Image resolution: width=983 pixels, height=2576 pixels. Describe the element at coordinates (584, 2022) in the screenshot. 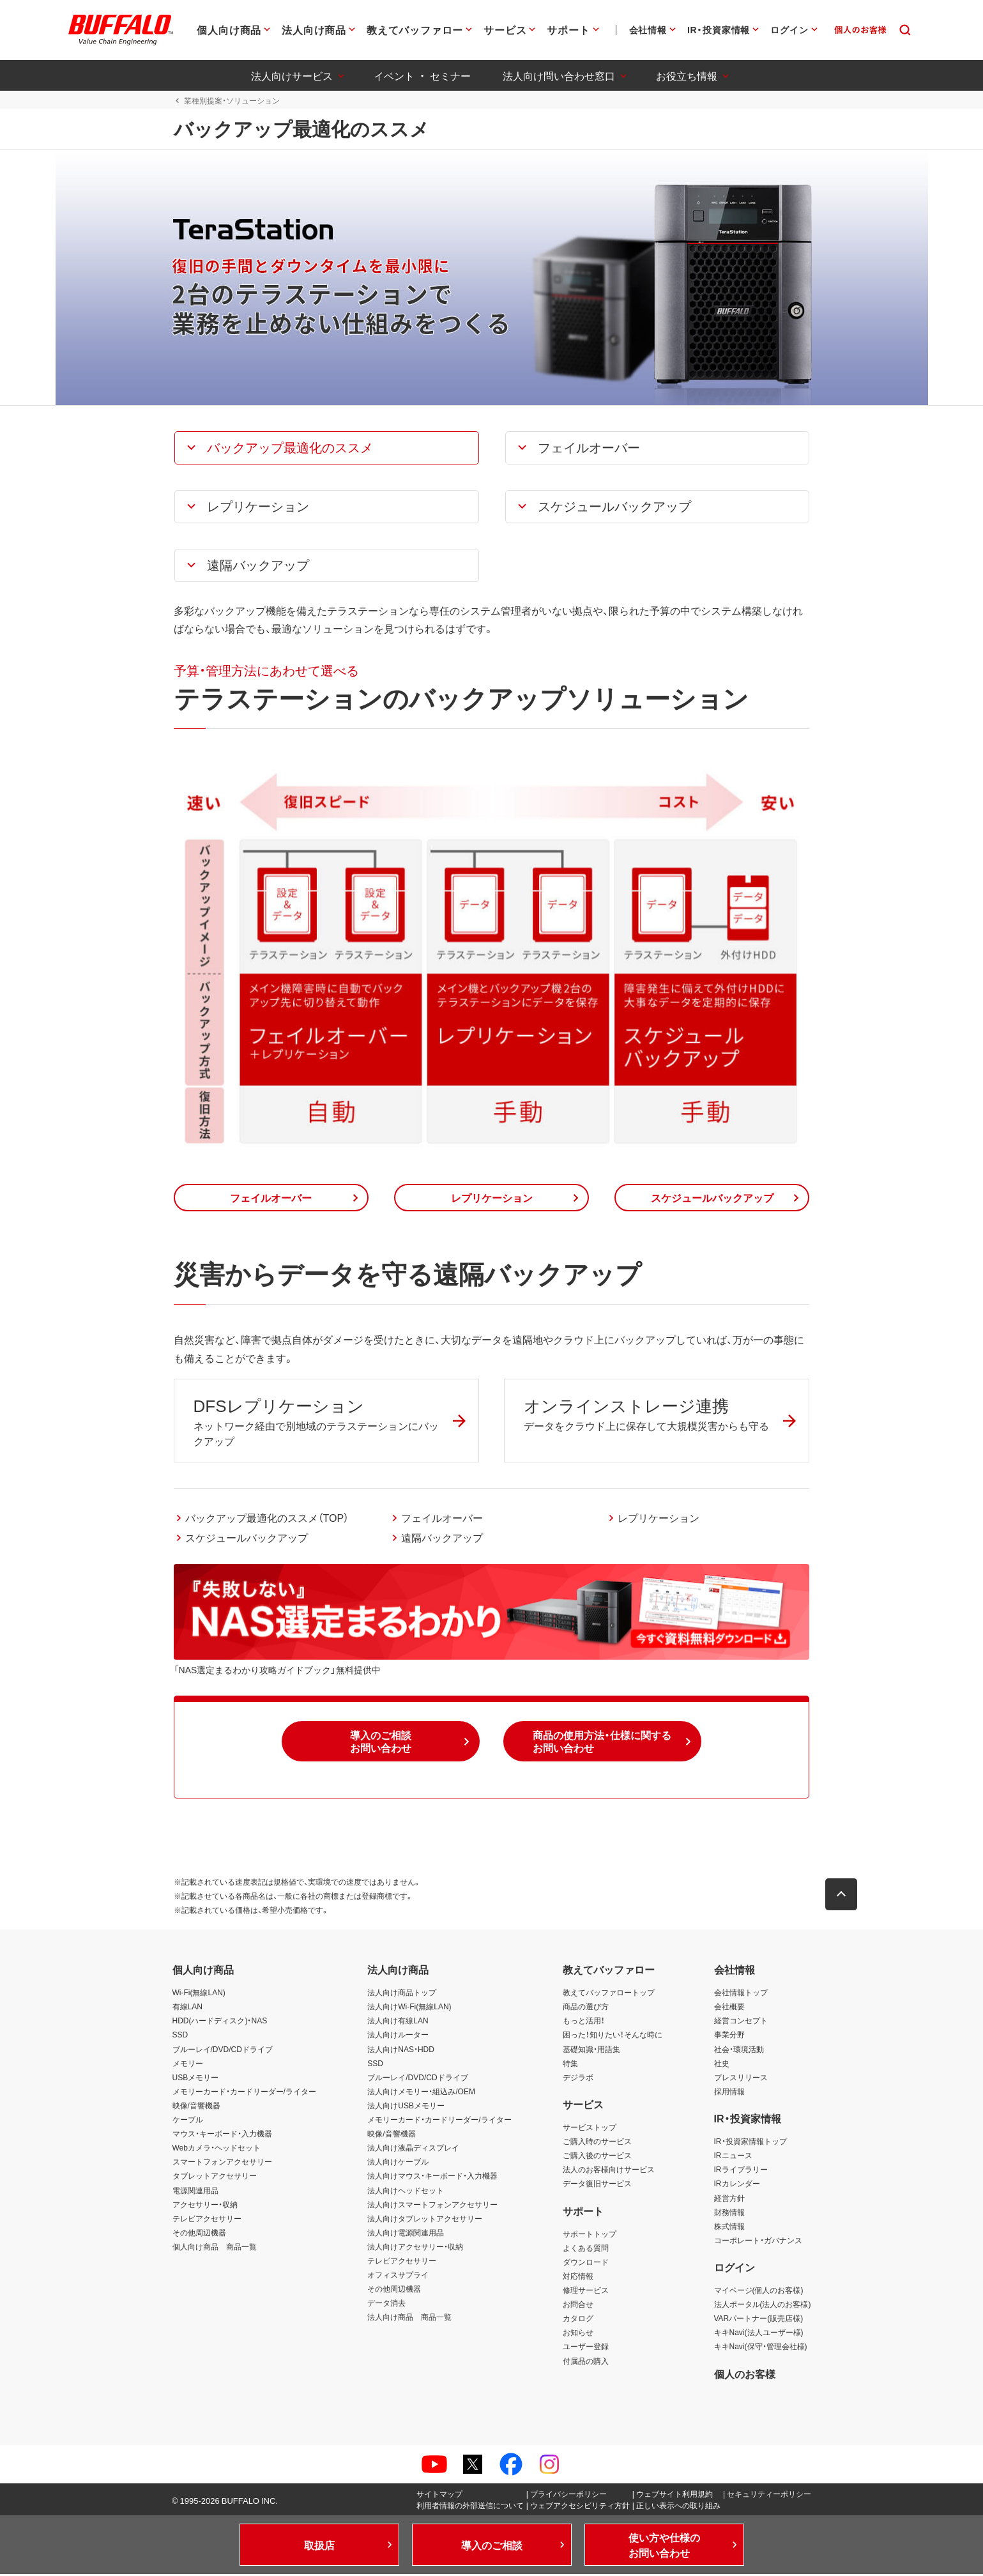

I see `もっと活用！` at that location.